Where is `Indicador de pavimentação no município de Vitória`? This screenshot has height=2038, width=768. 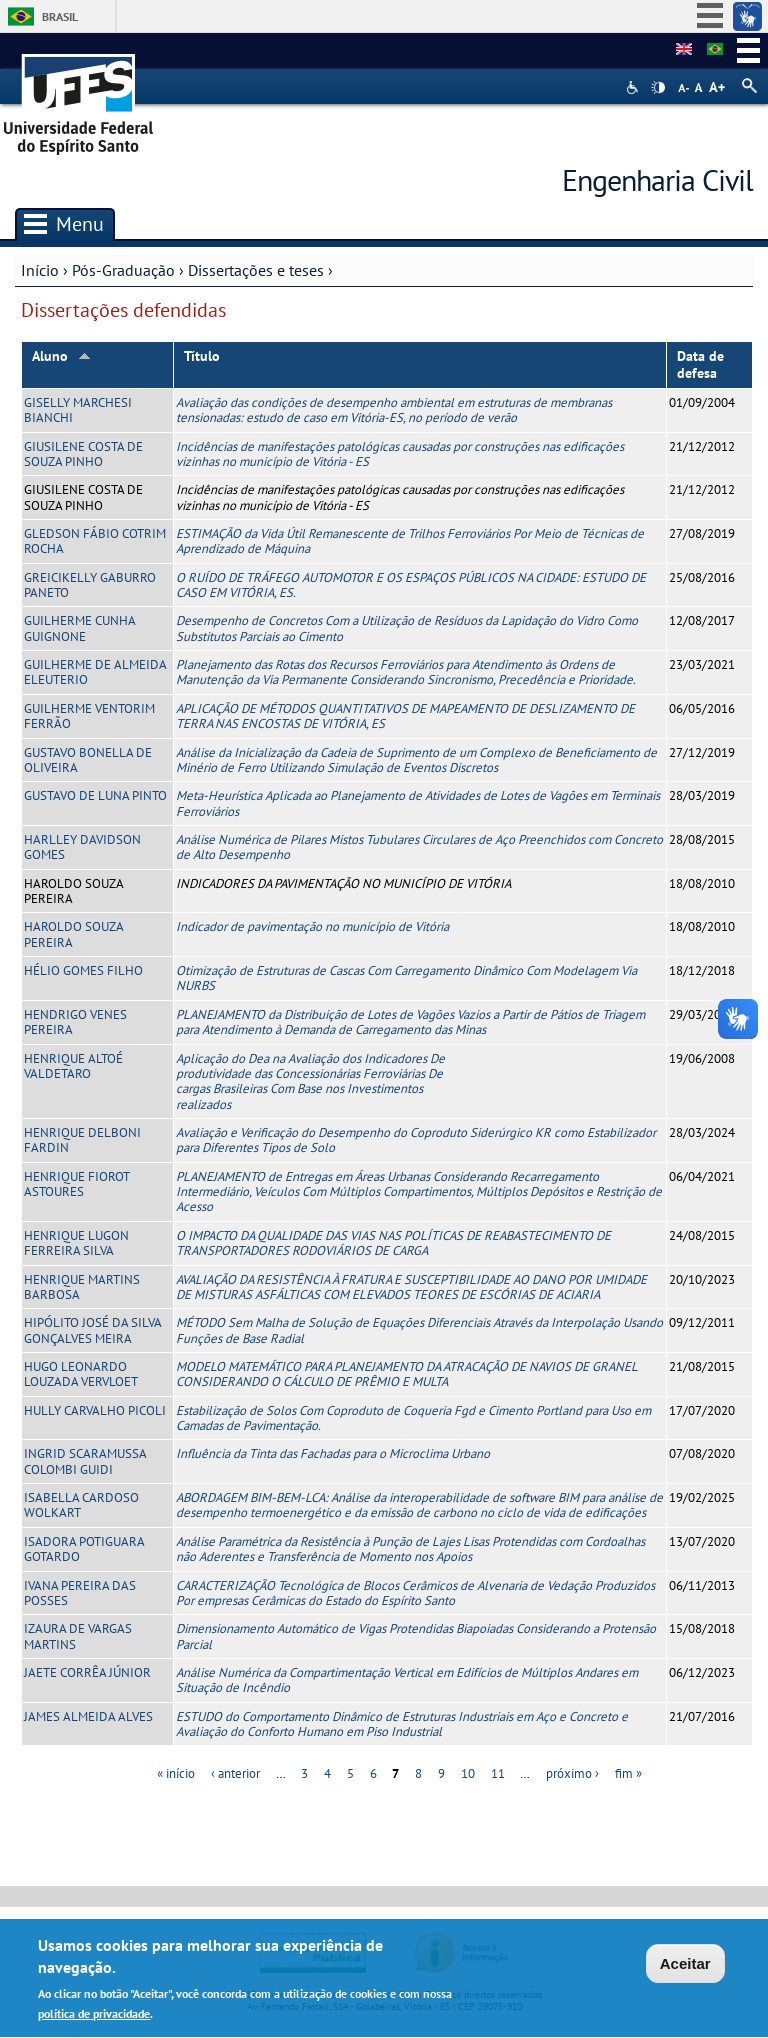 Indicador de pavimentação no município de Vitória is located at coordinates (312, 926).